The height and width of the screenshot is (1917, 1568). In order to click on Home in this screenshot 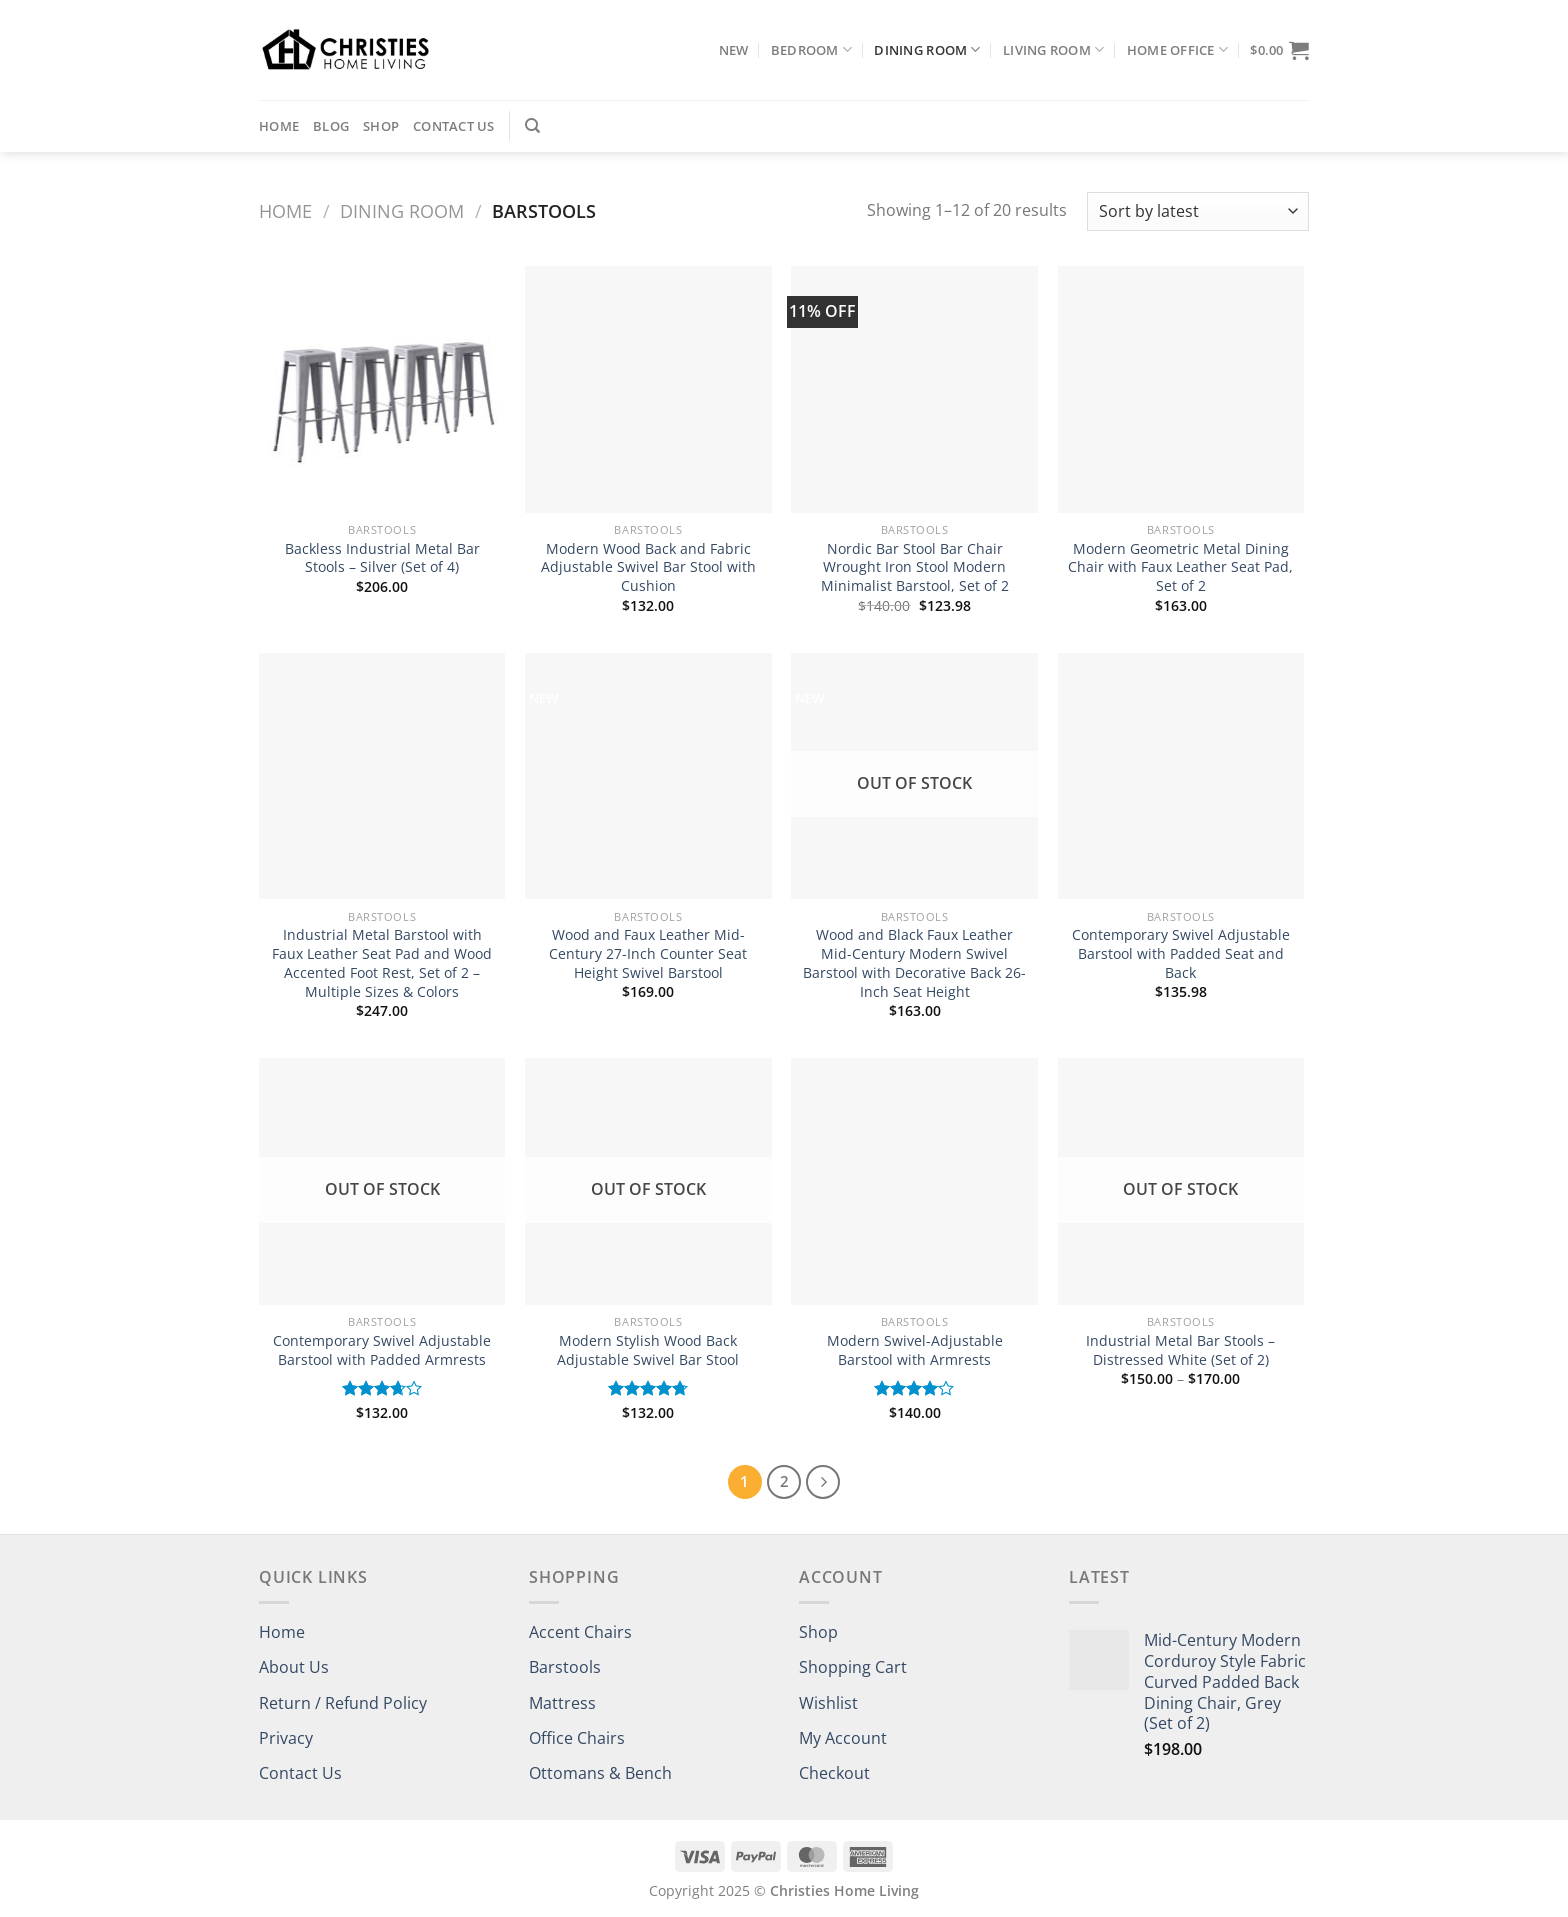, I will do `click(279, 126)`.